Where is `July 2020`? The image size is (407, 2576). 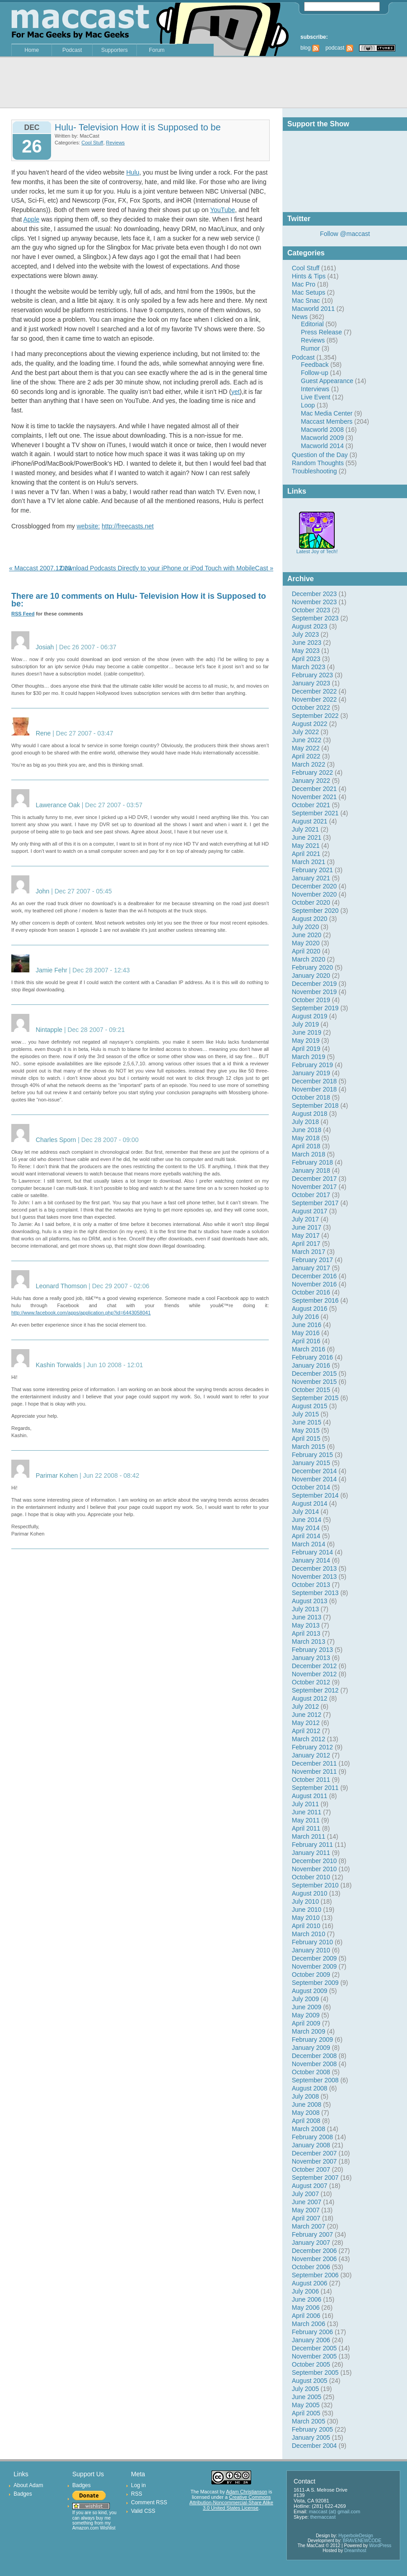 July 2020 is located at coordinates (305, 926).